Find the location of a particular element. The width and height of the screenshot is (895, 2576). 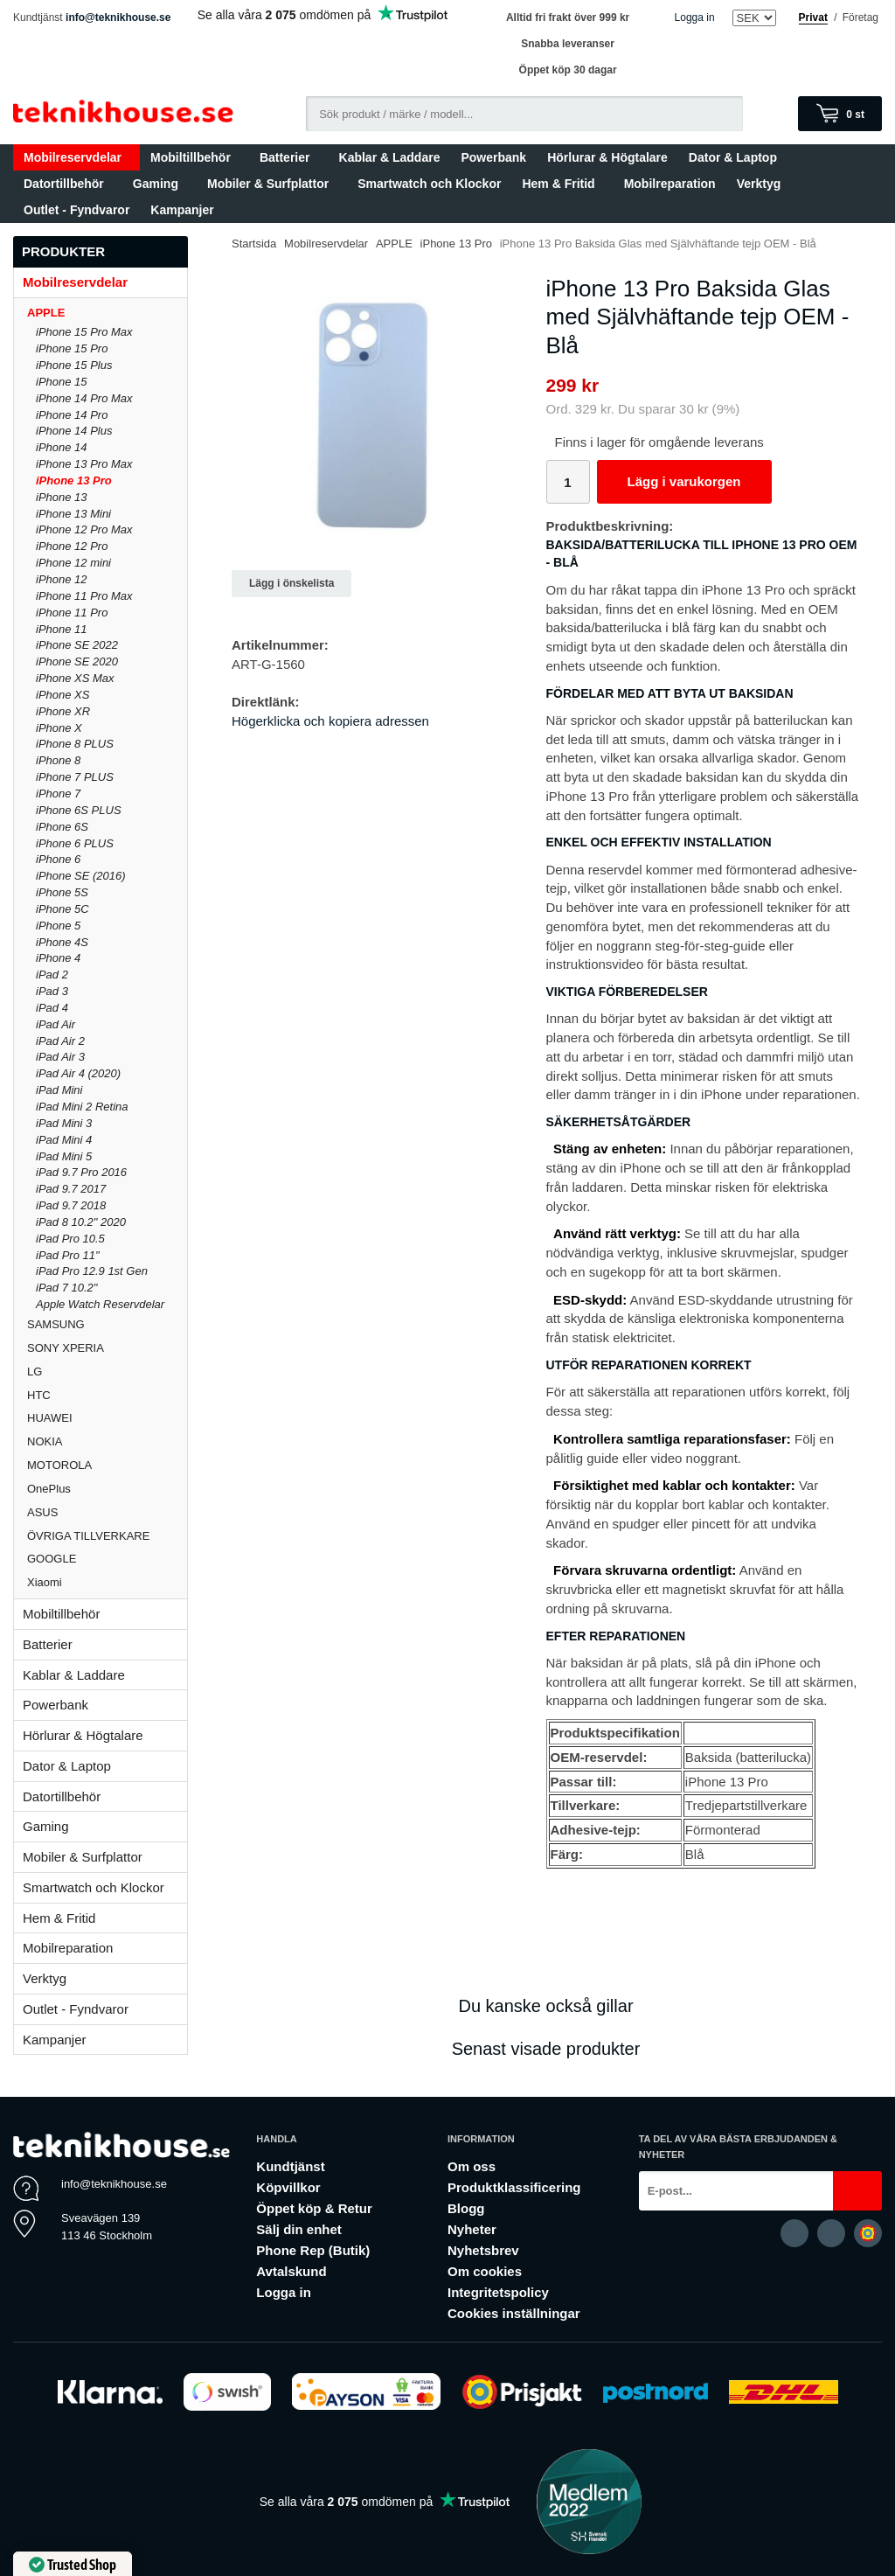

ÖVRIGA TILLVERKARE is located at coordinates (107, 1535).